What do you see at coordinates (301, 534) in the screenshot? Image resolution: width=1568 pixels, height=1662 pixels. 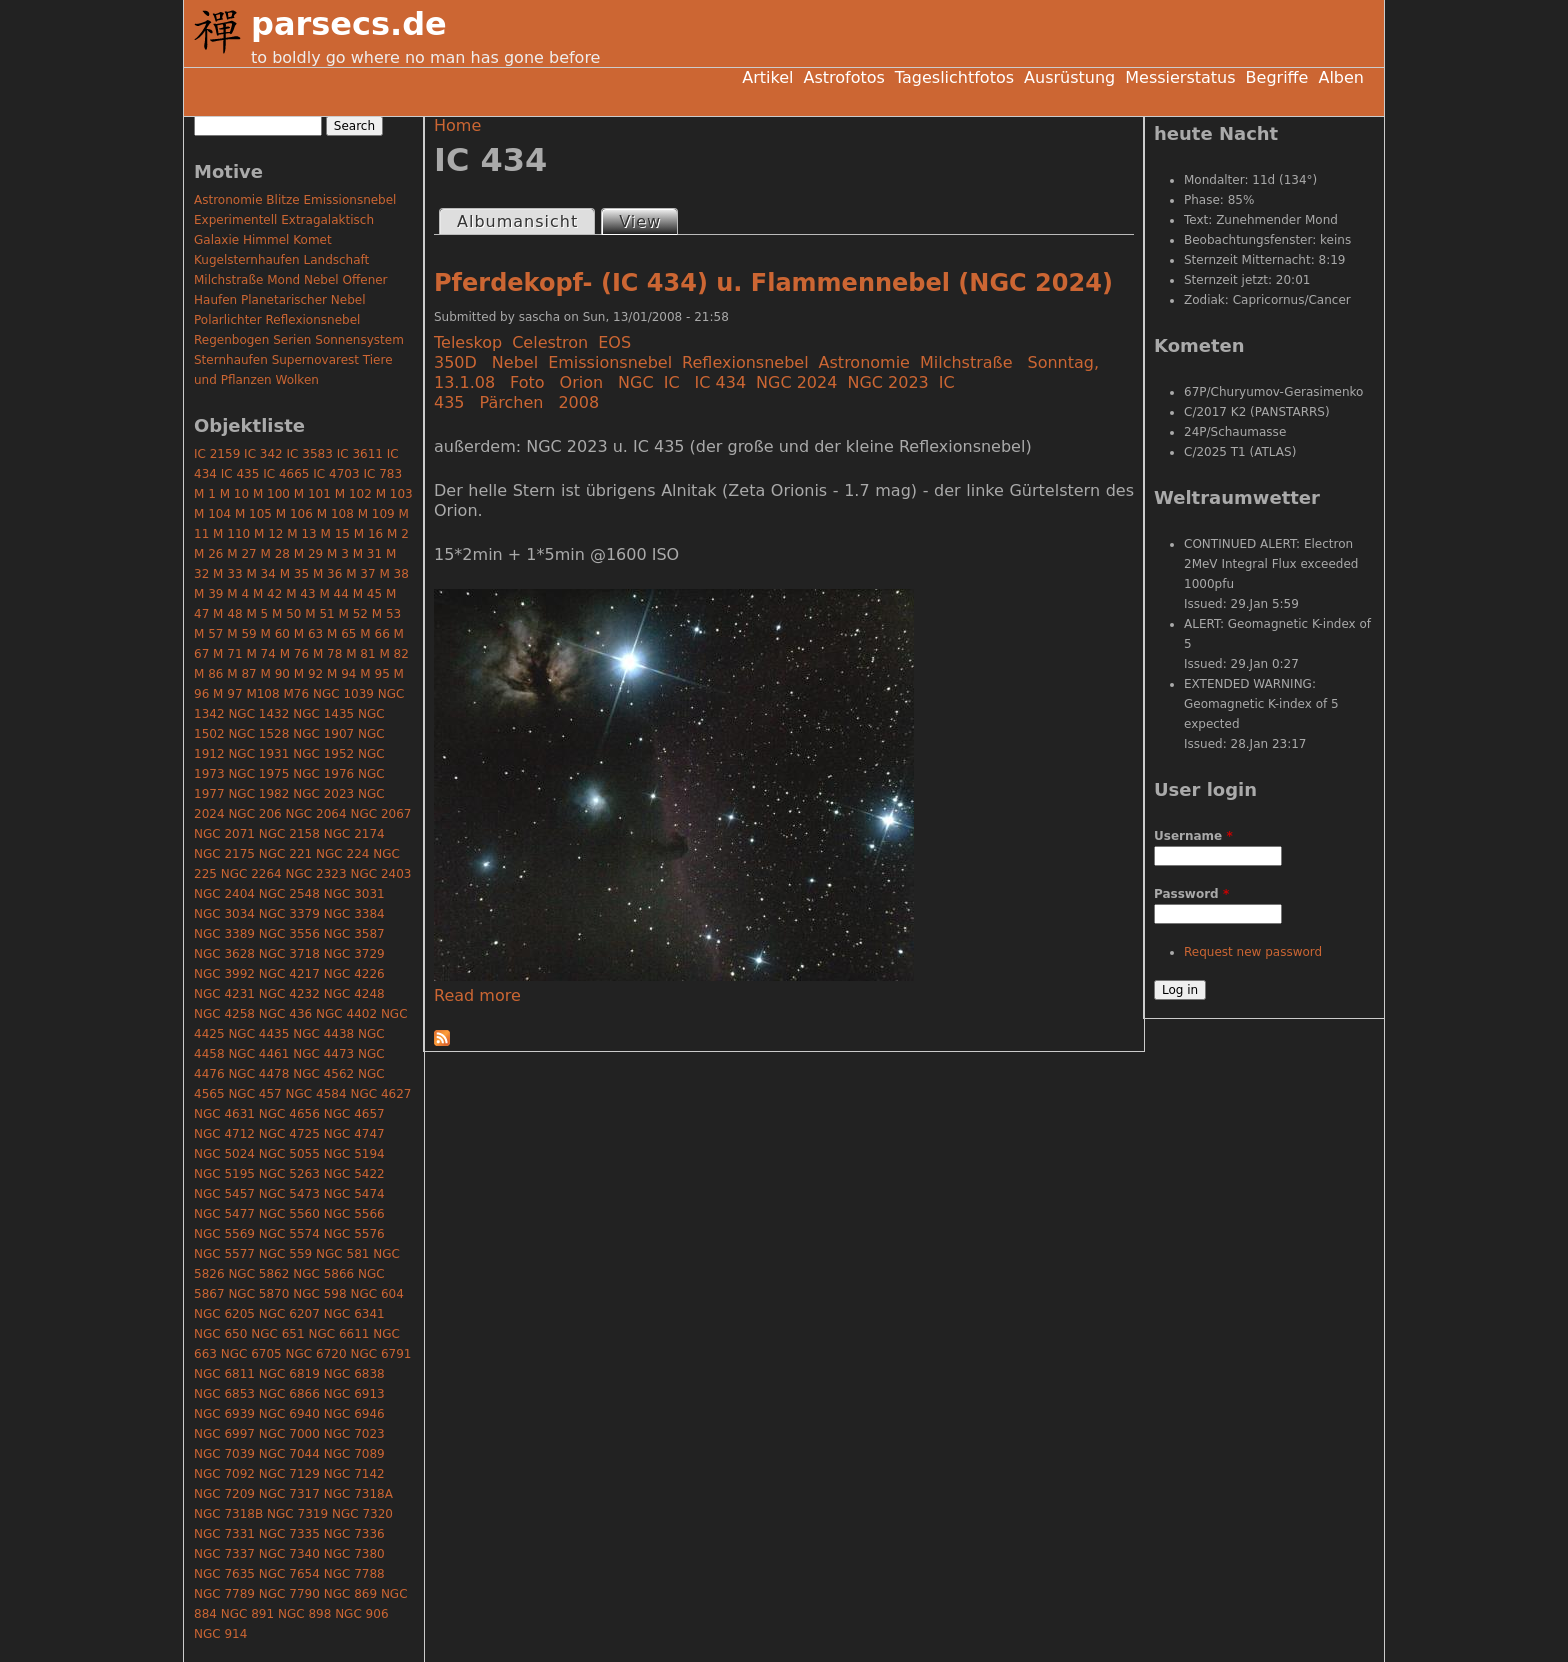 I see `M 13` at bounding box center [301, 534].